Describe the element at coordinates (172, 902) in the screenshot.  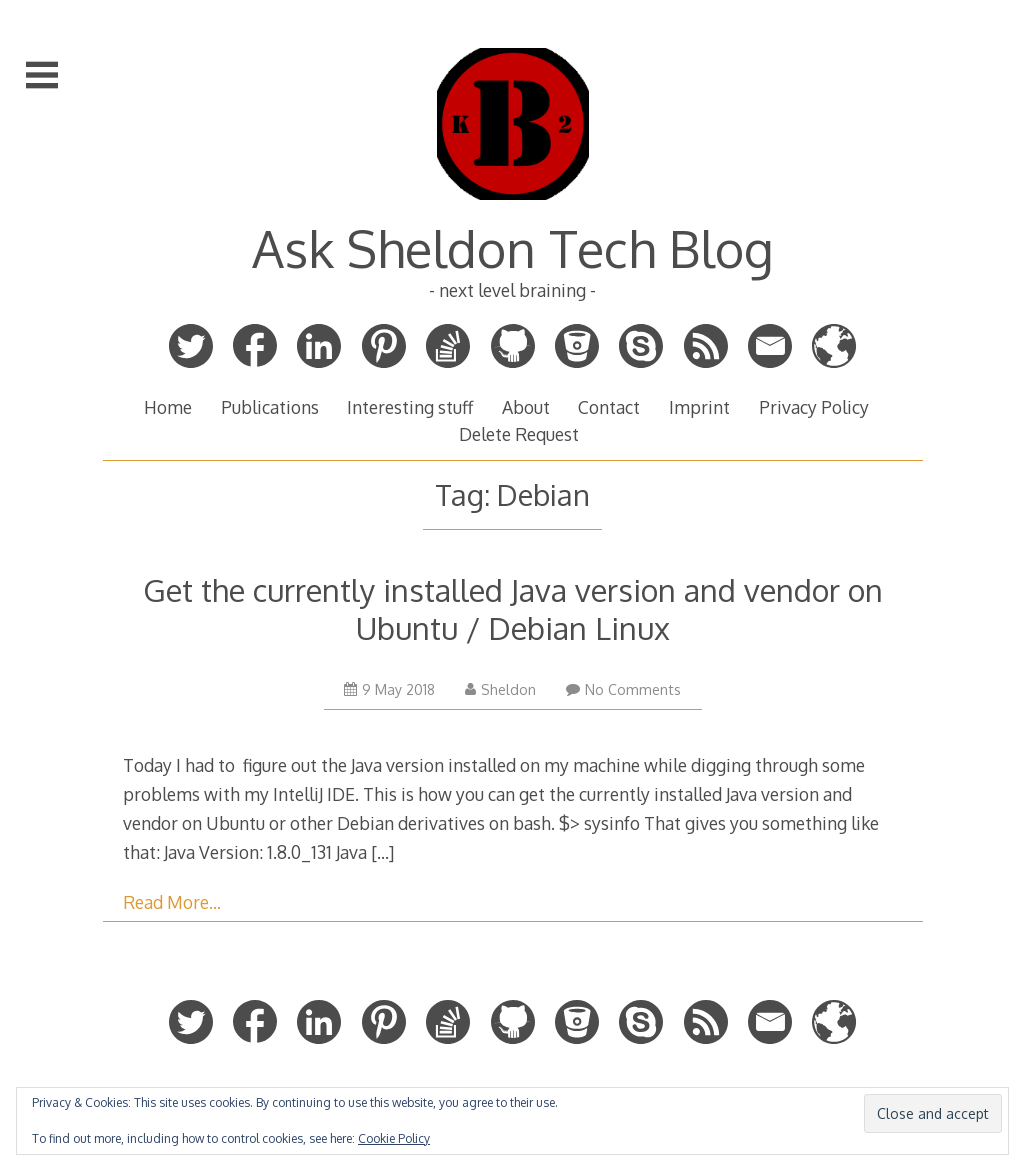
I see `Read More…` at that location.